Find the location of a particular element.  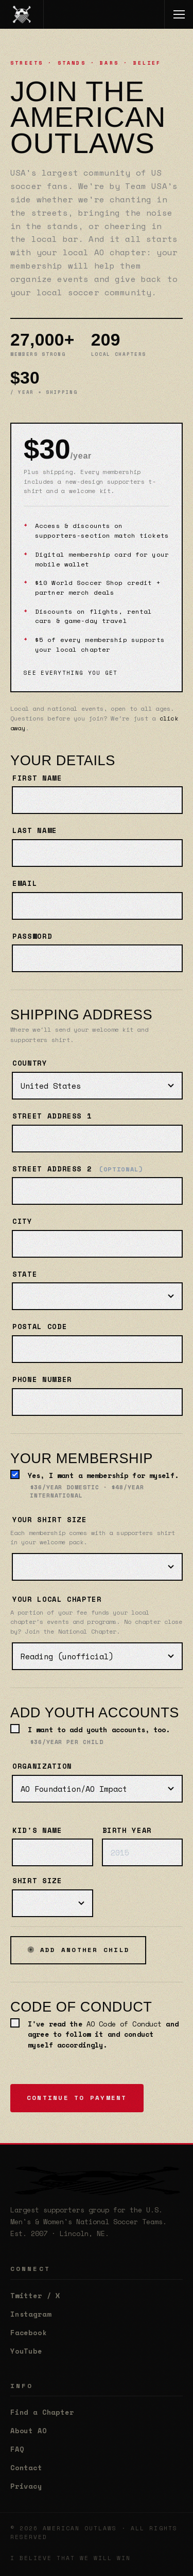

Find a Chapter is located at coordinates (42, 2412).